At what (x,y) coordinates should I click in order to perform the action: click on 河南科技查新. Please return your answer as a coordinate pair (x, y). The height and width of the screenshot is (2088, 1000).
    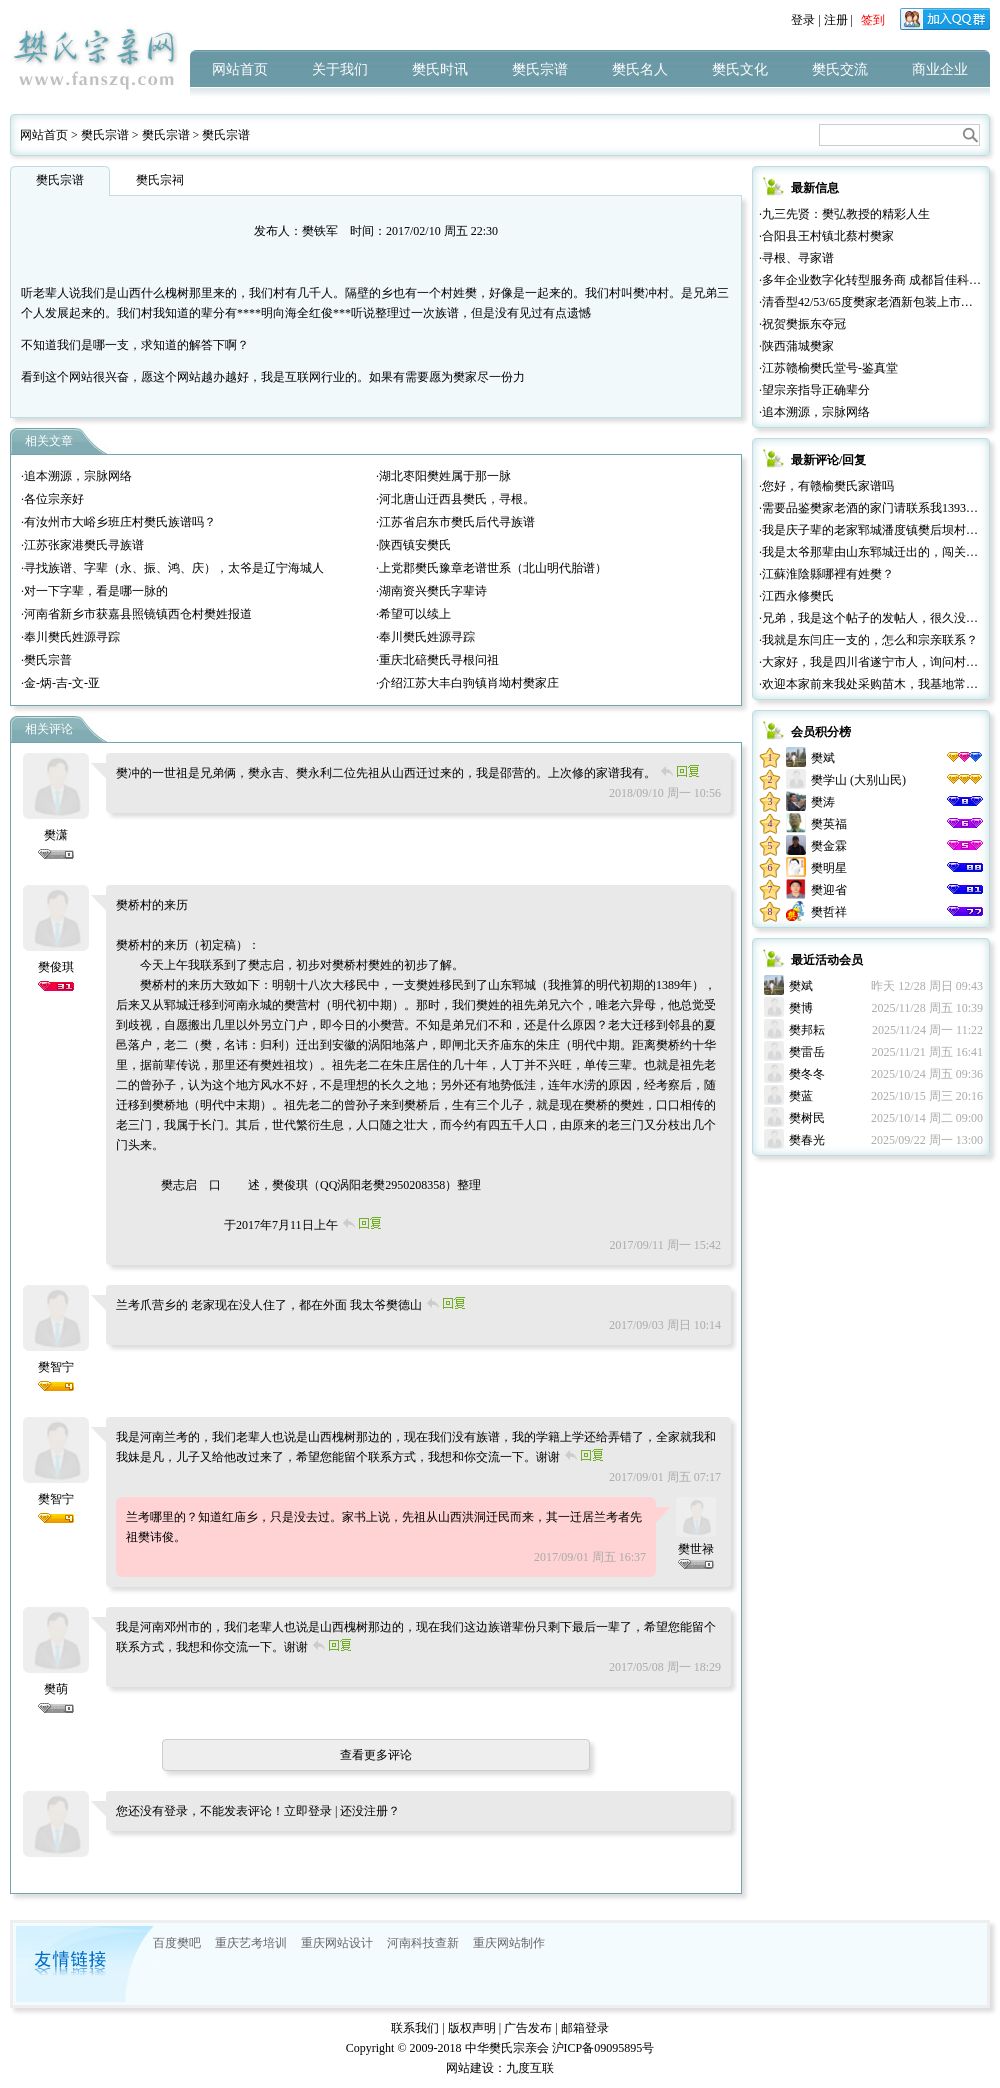
    Looking at the image, I should click on (423, 1943).